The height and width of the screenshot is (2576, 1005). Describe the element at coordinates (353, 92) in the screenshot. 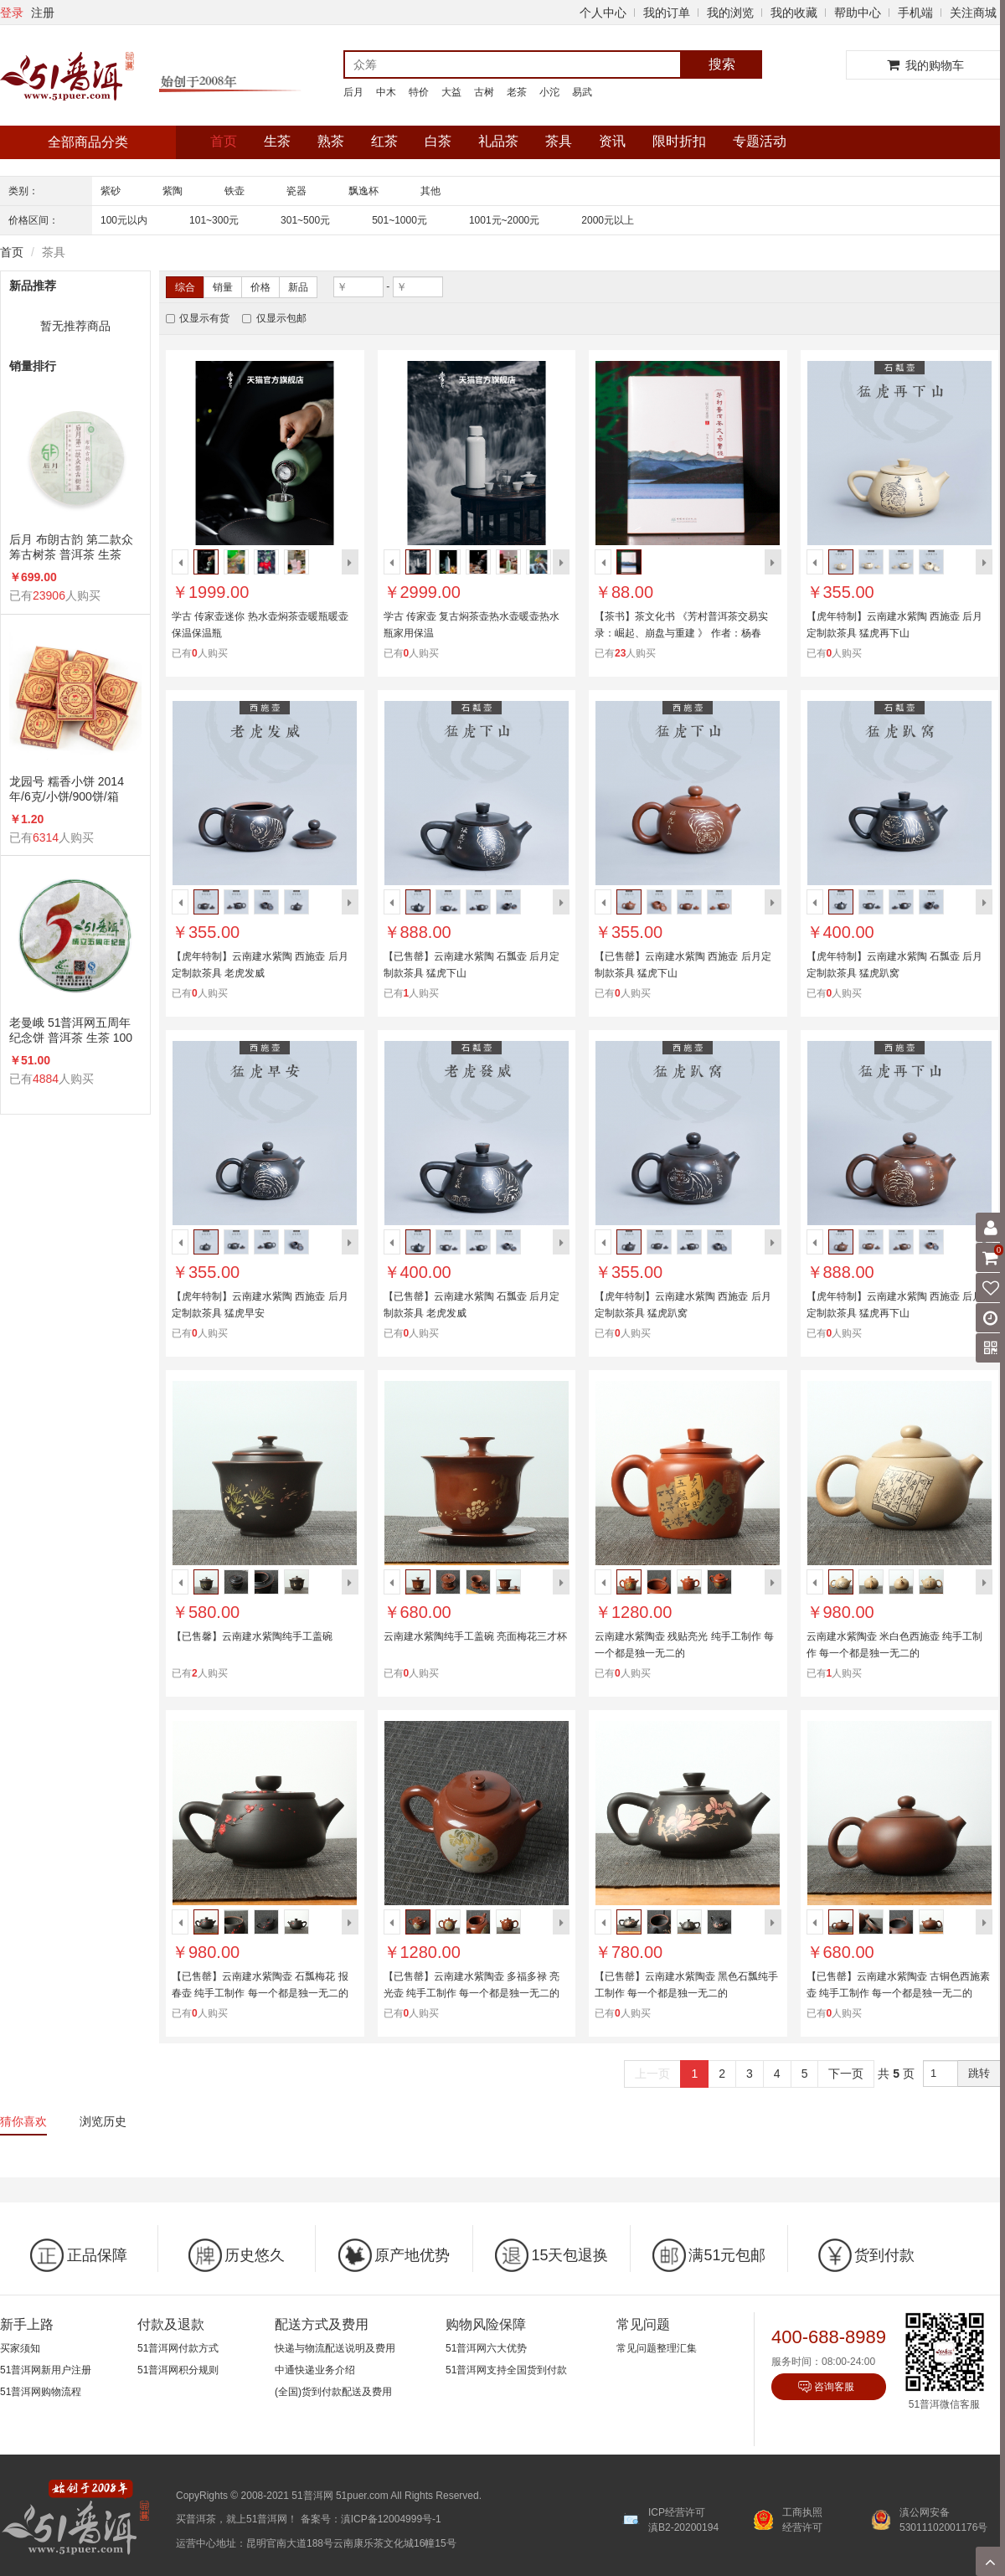

I see `后月` at that location.